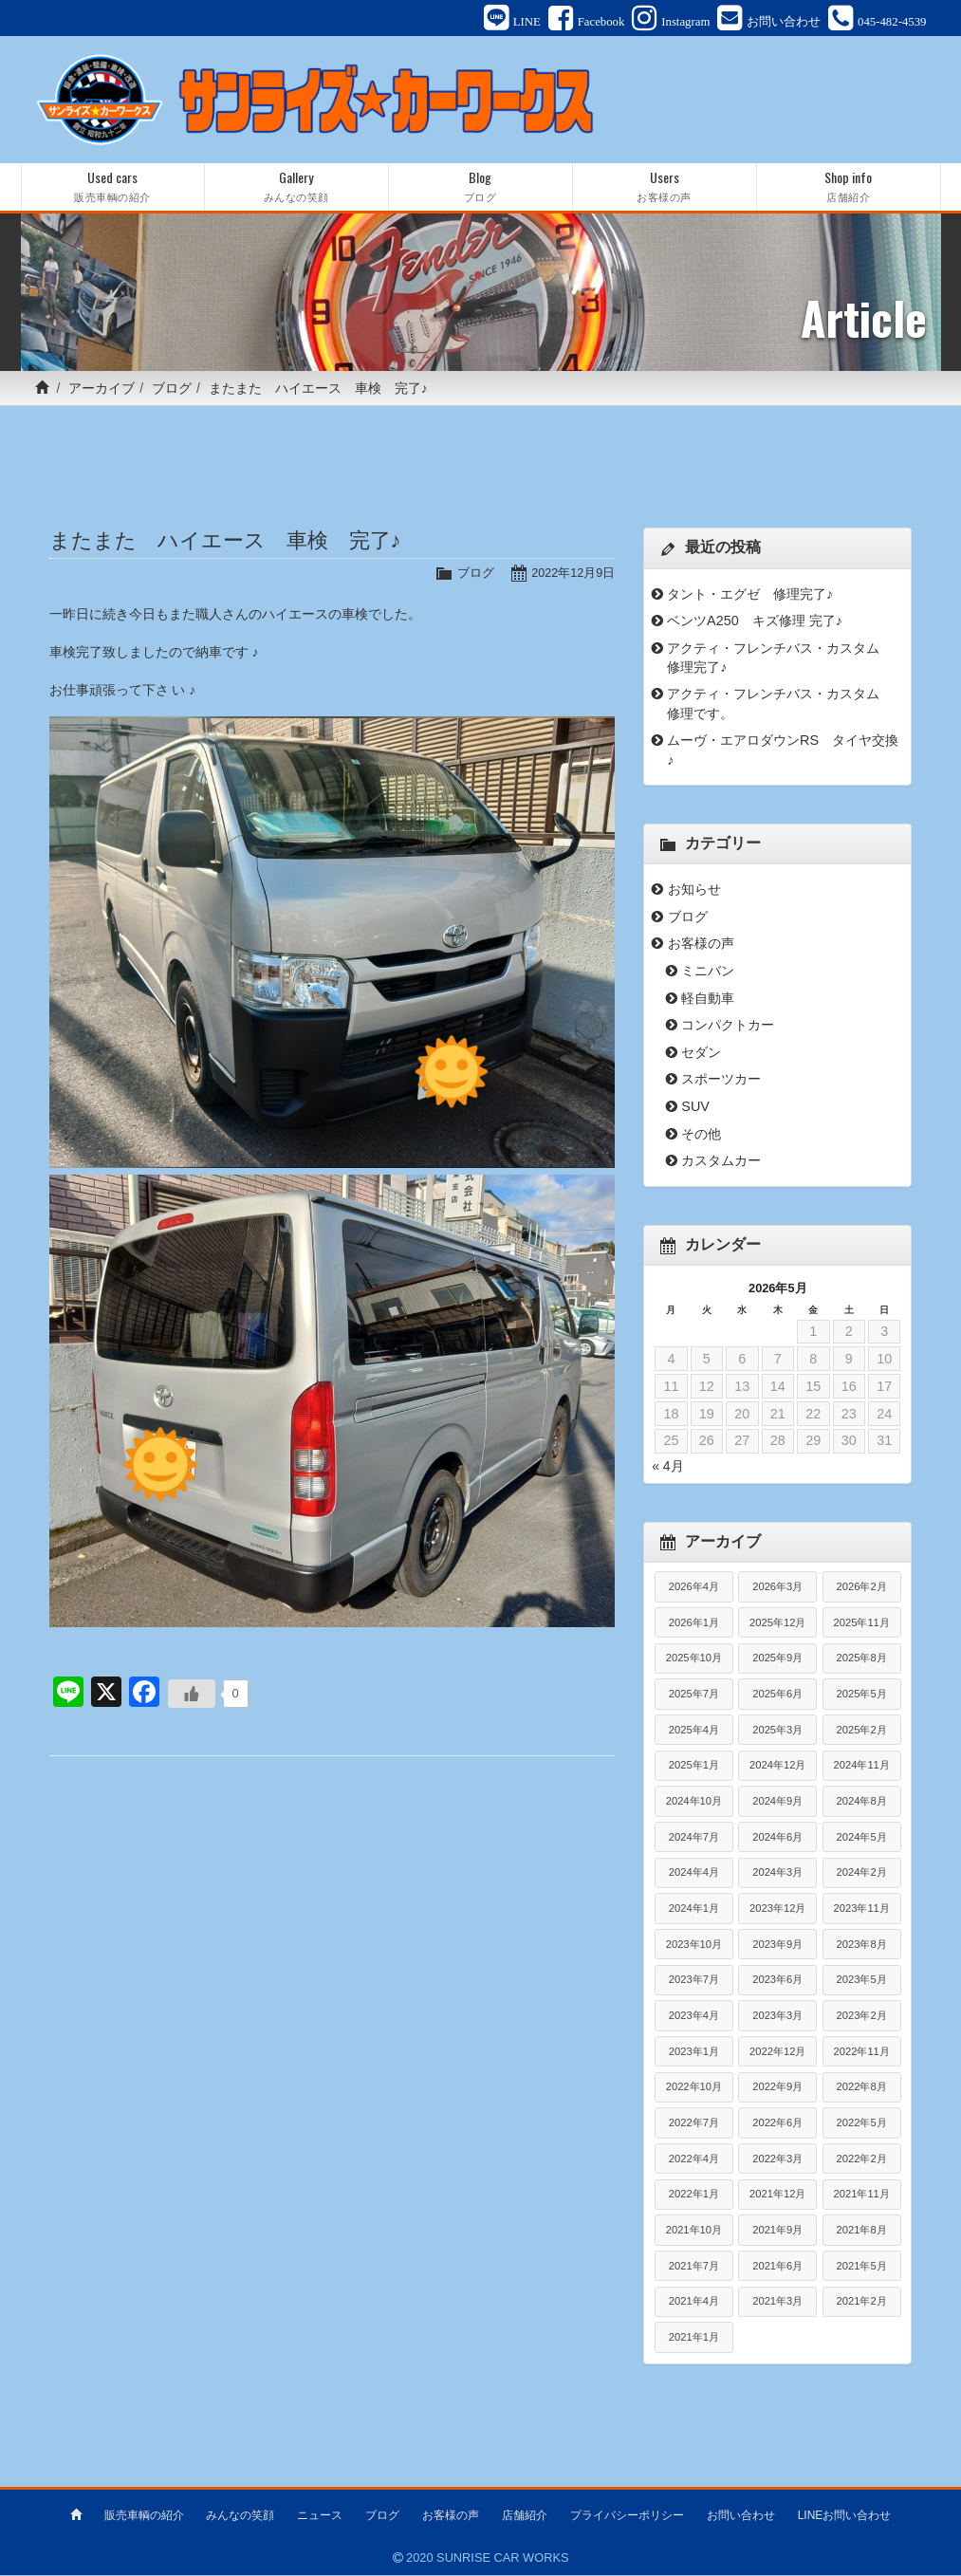  I want to click on 2021年12月, so click(777, 2195).